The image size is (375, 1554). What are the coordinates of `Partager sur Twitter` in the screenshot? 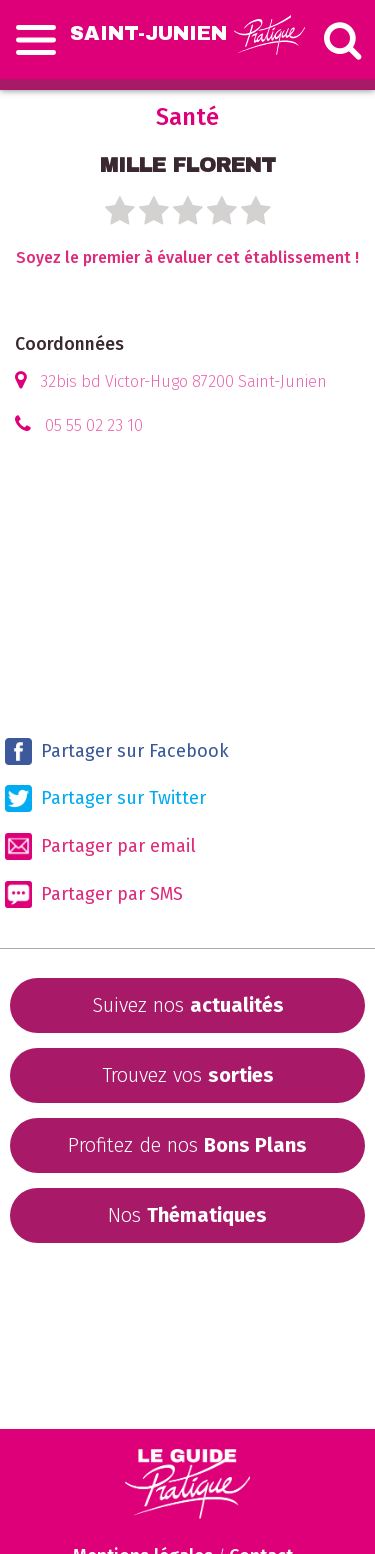 It's located at (105, 798).